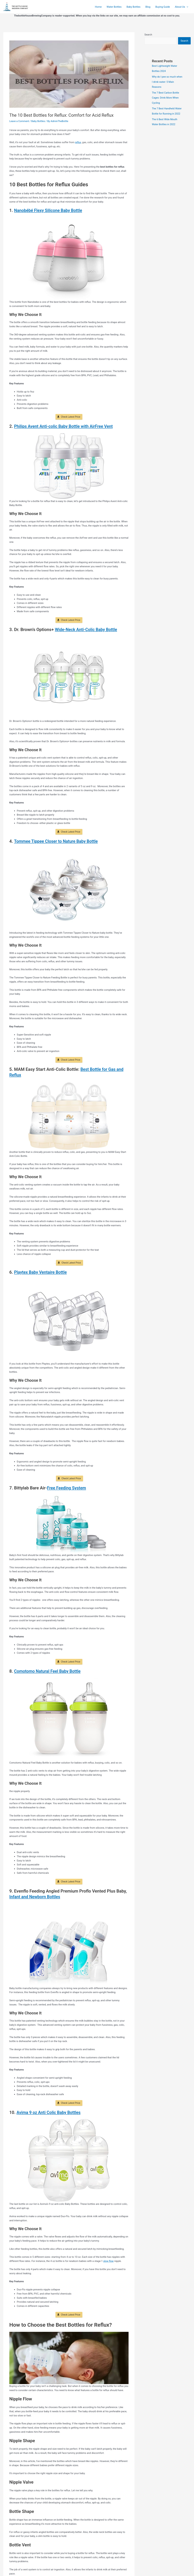 The height and width of the screenshot is (2576, 194). I want to click on Water Bottles, so click(114, 6).